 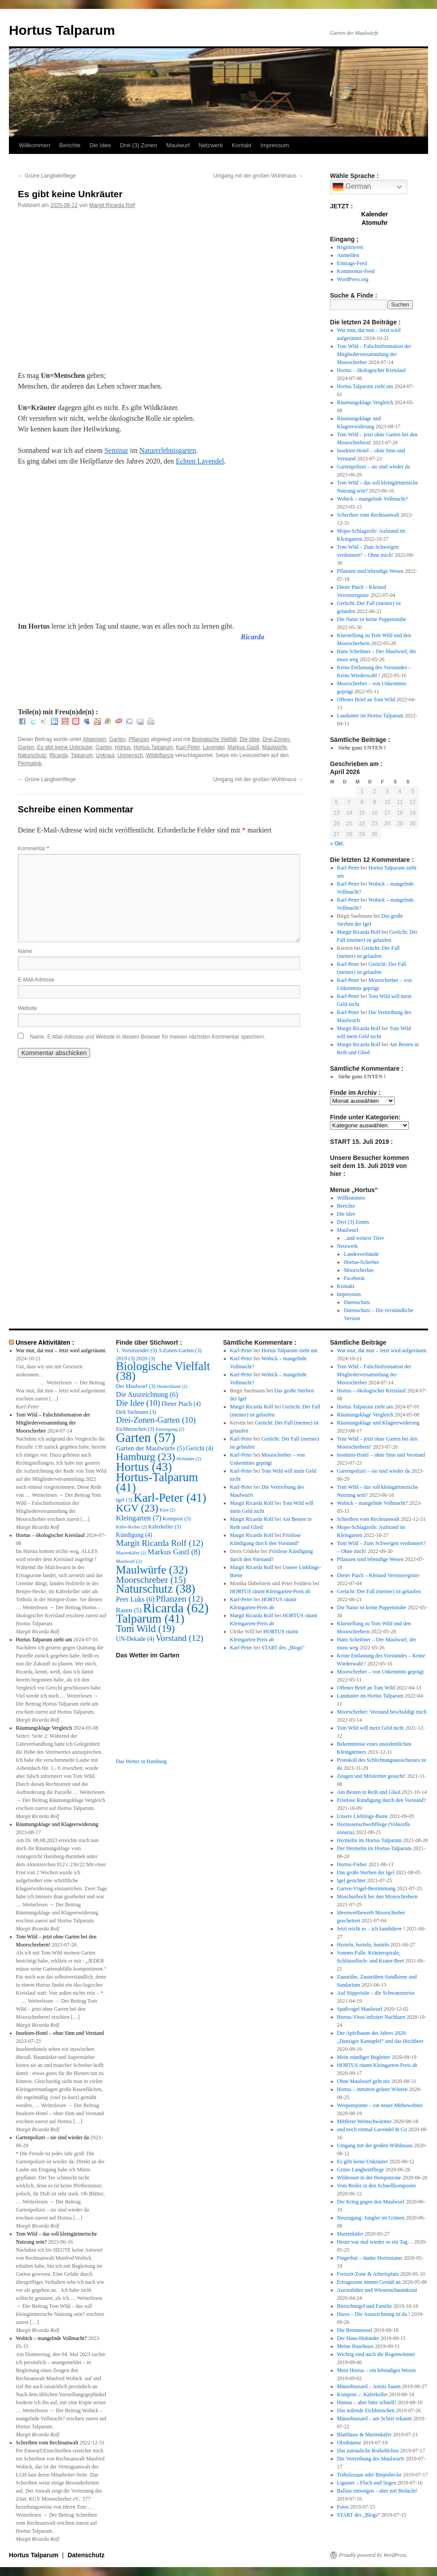 I want to click on Naturerlebnisgarten, so click(x=167, y=450).